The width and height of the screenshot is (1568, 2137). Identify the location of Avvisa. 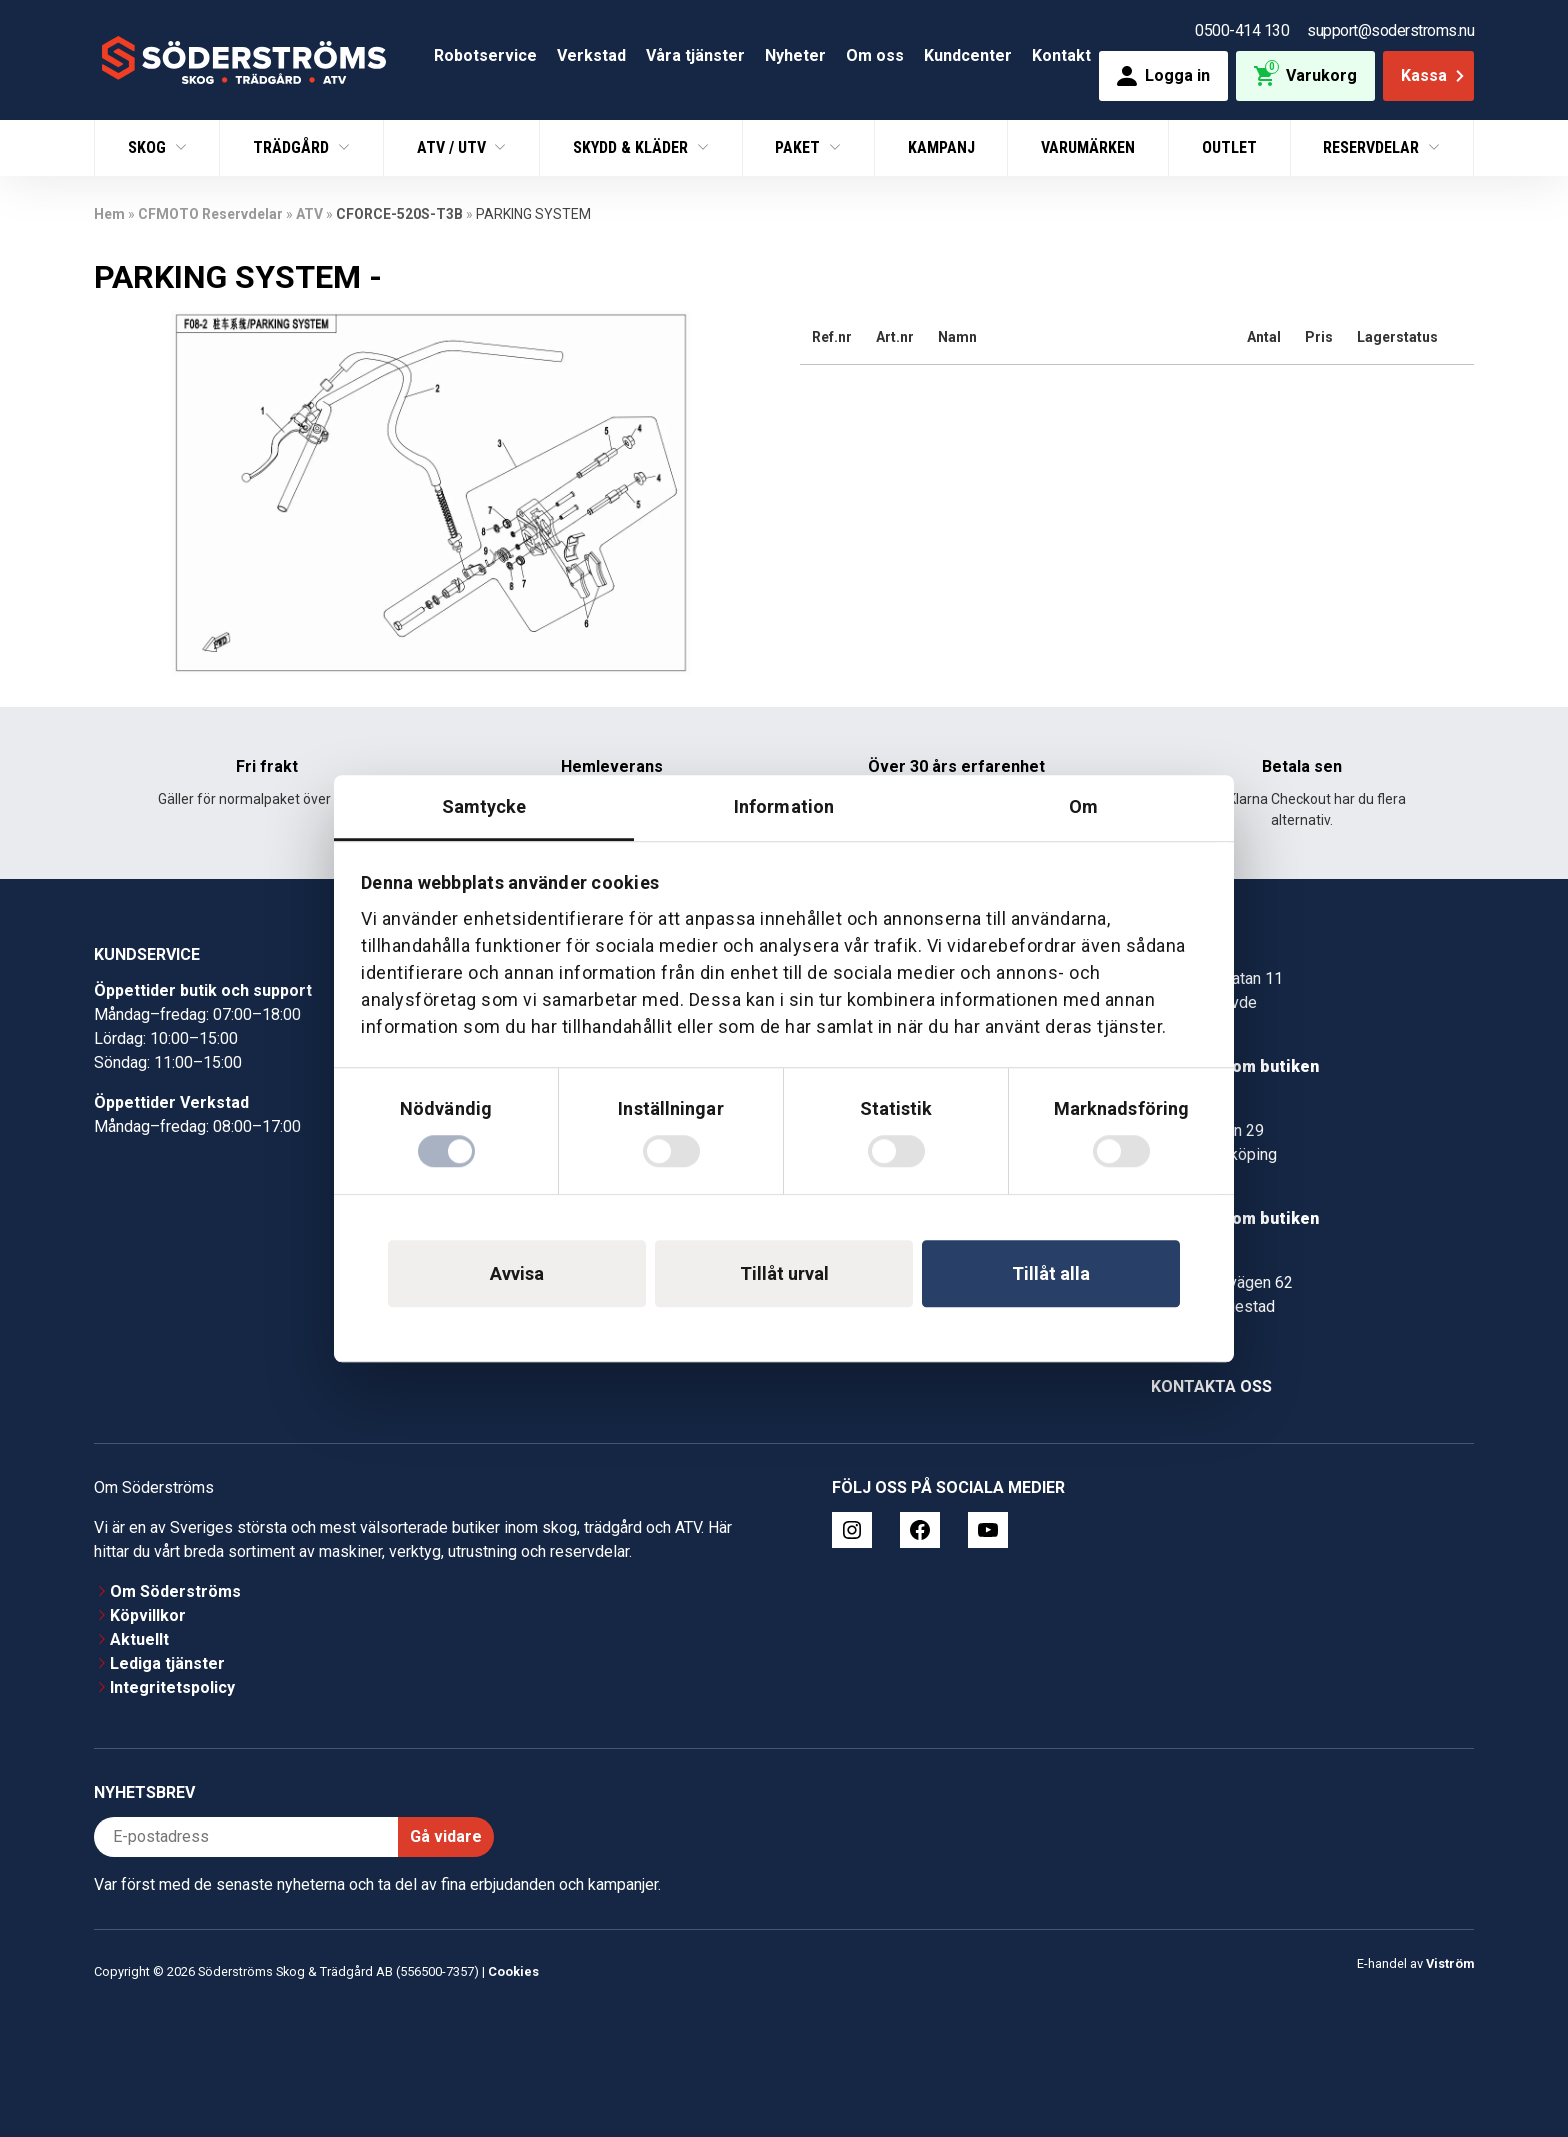
(517, 1273).